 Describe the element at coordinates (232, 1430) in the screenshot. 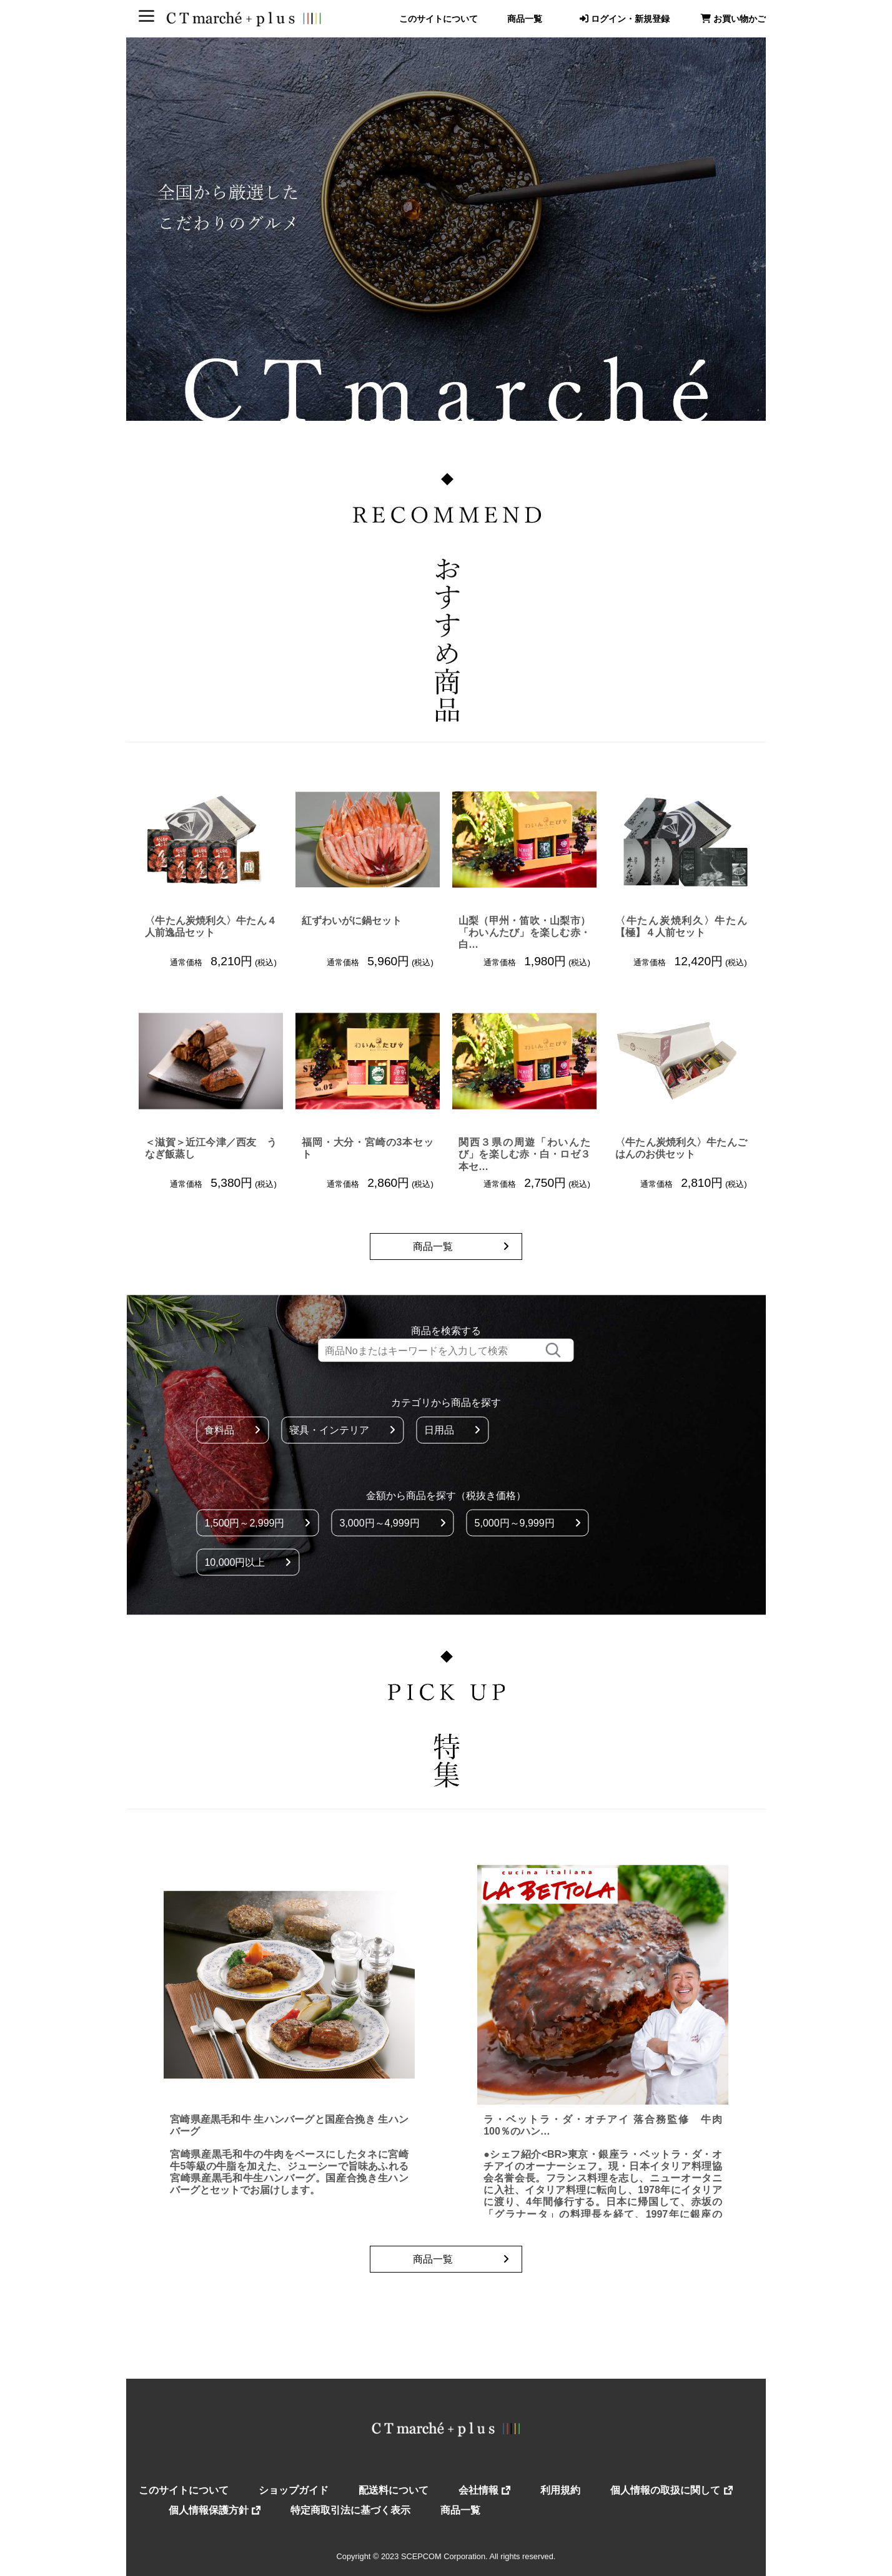

I see `食料品` at that location.